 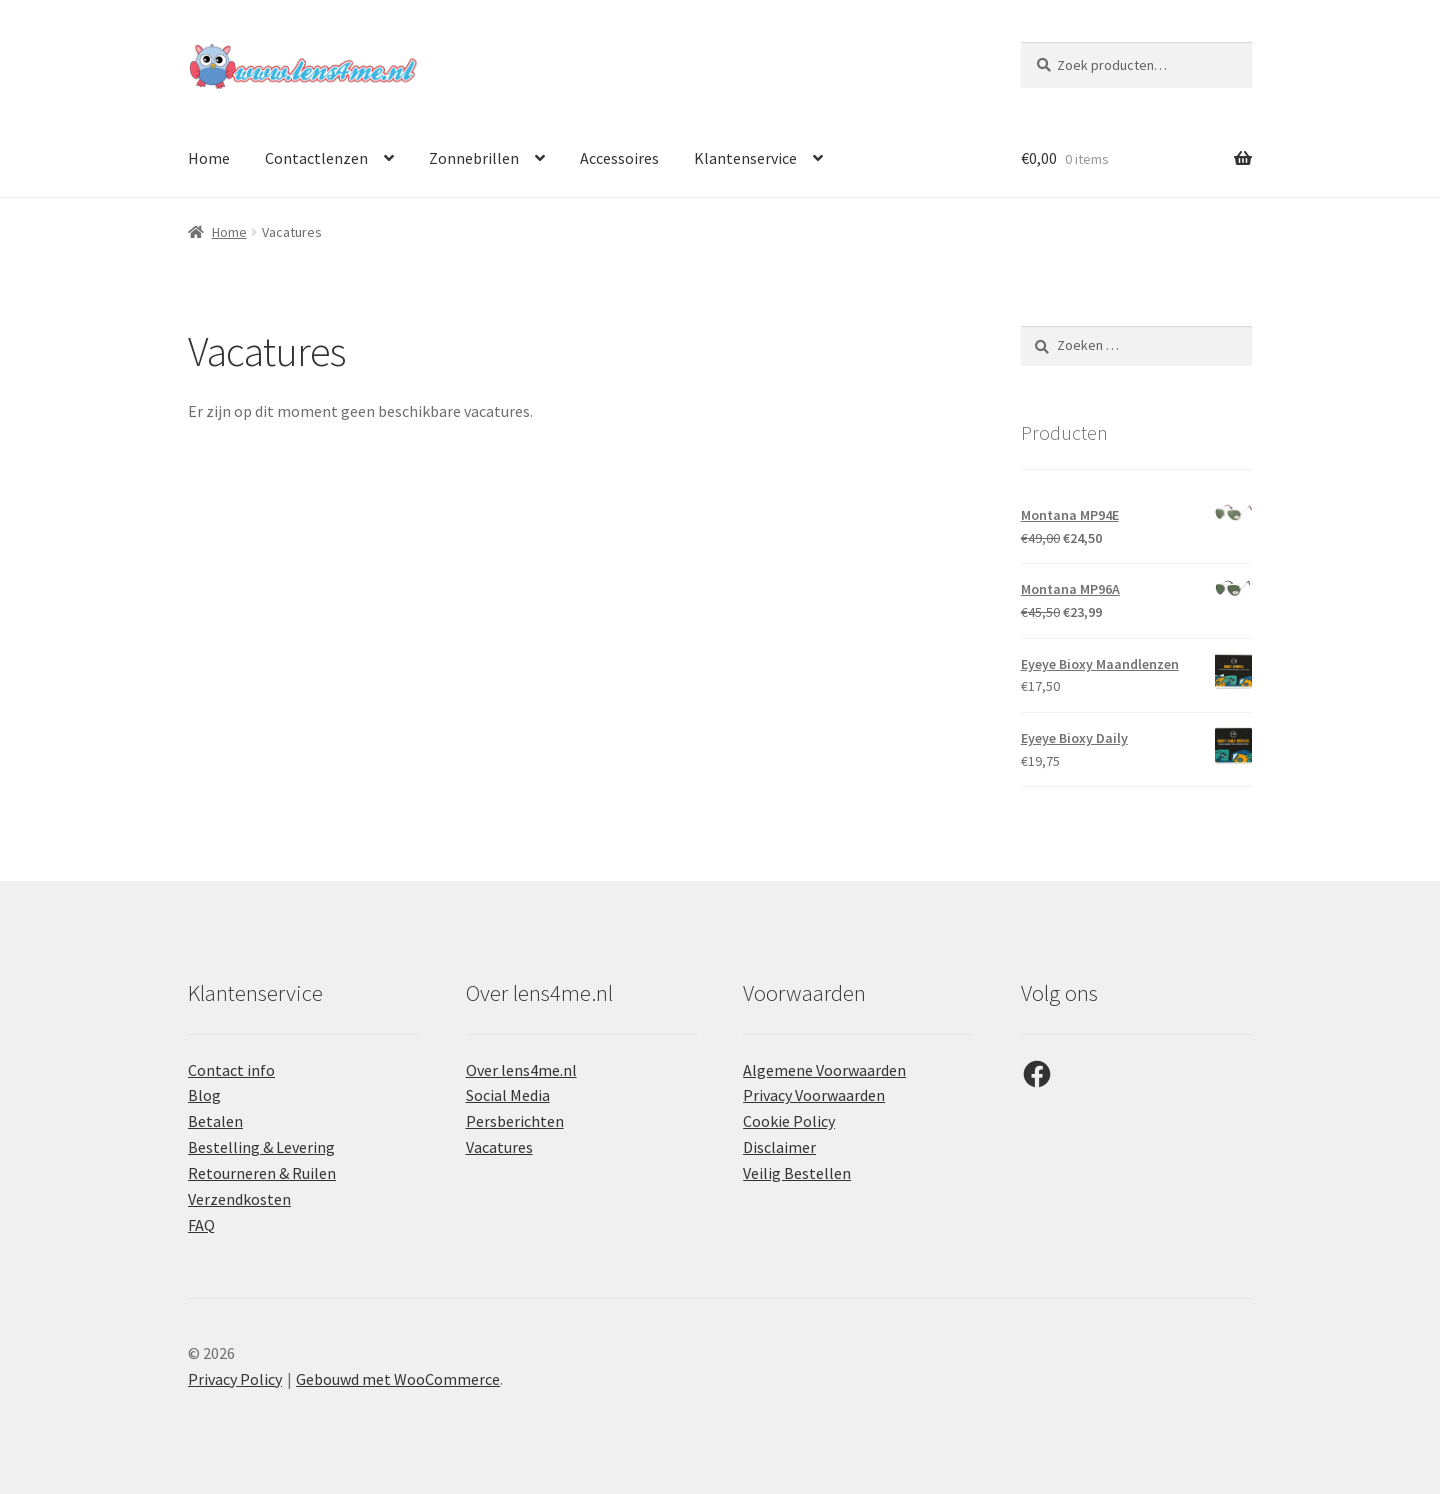 I want to click on Contact info, so click(x=231, y=1070).